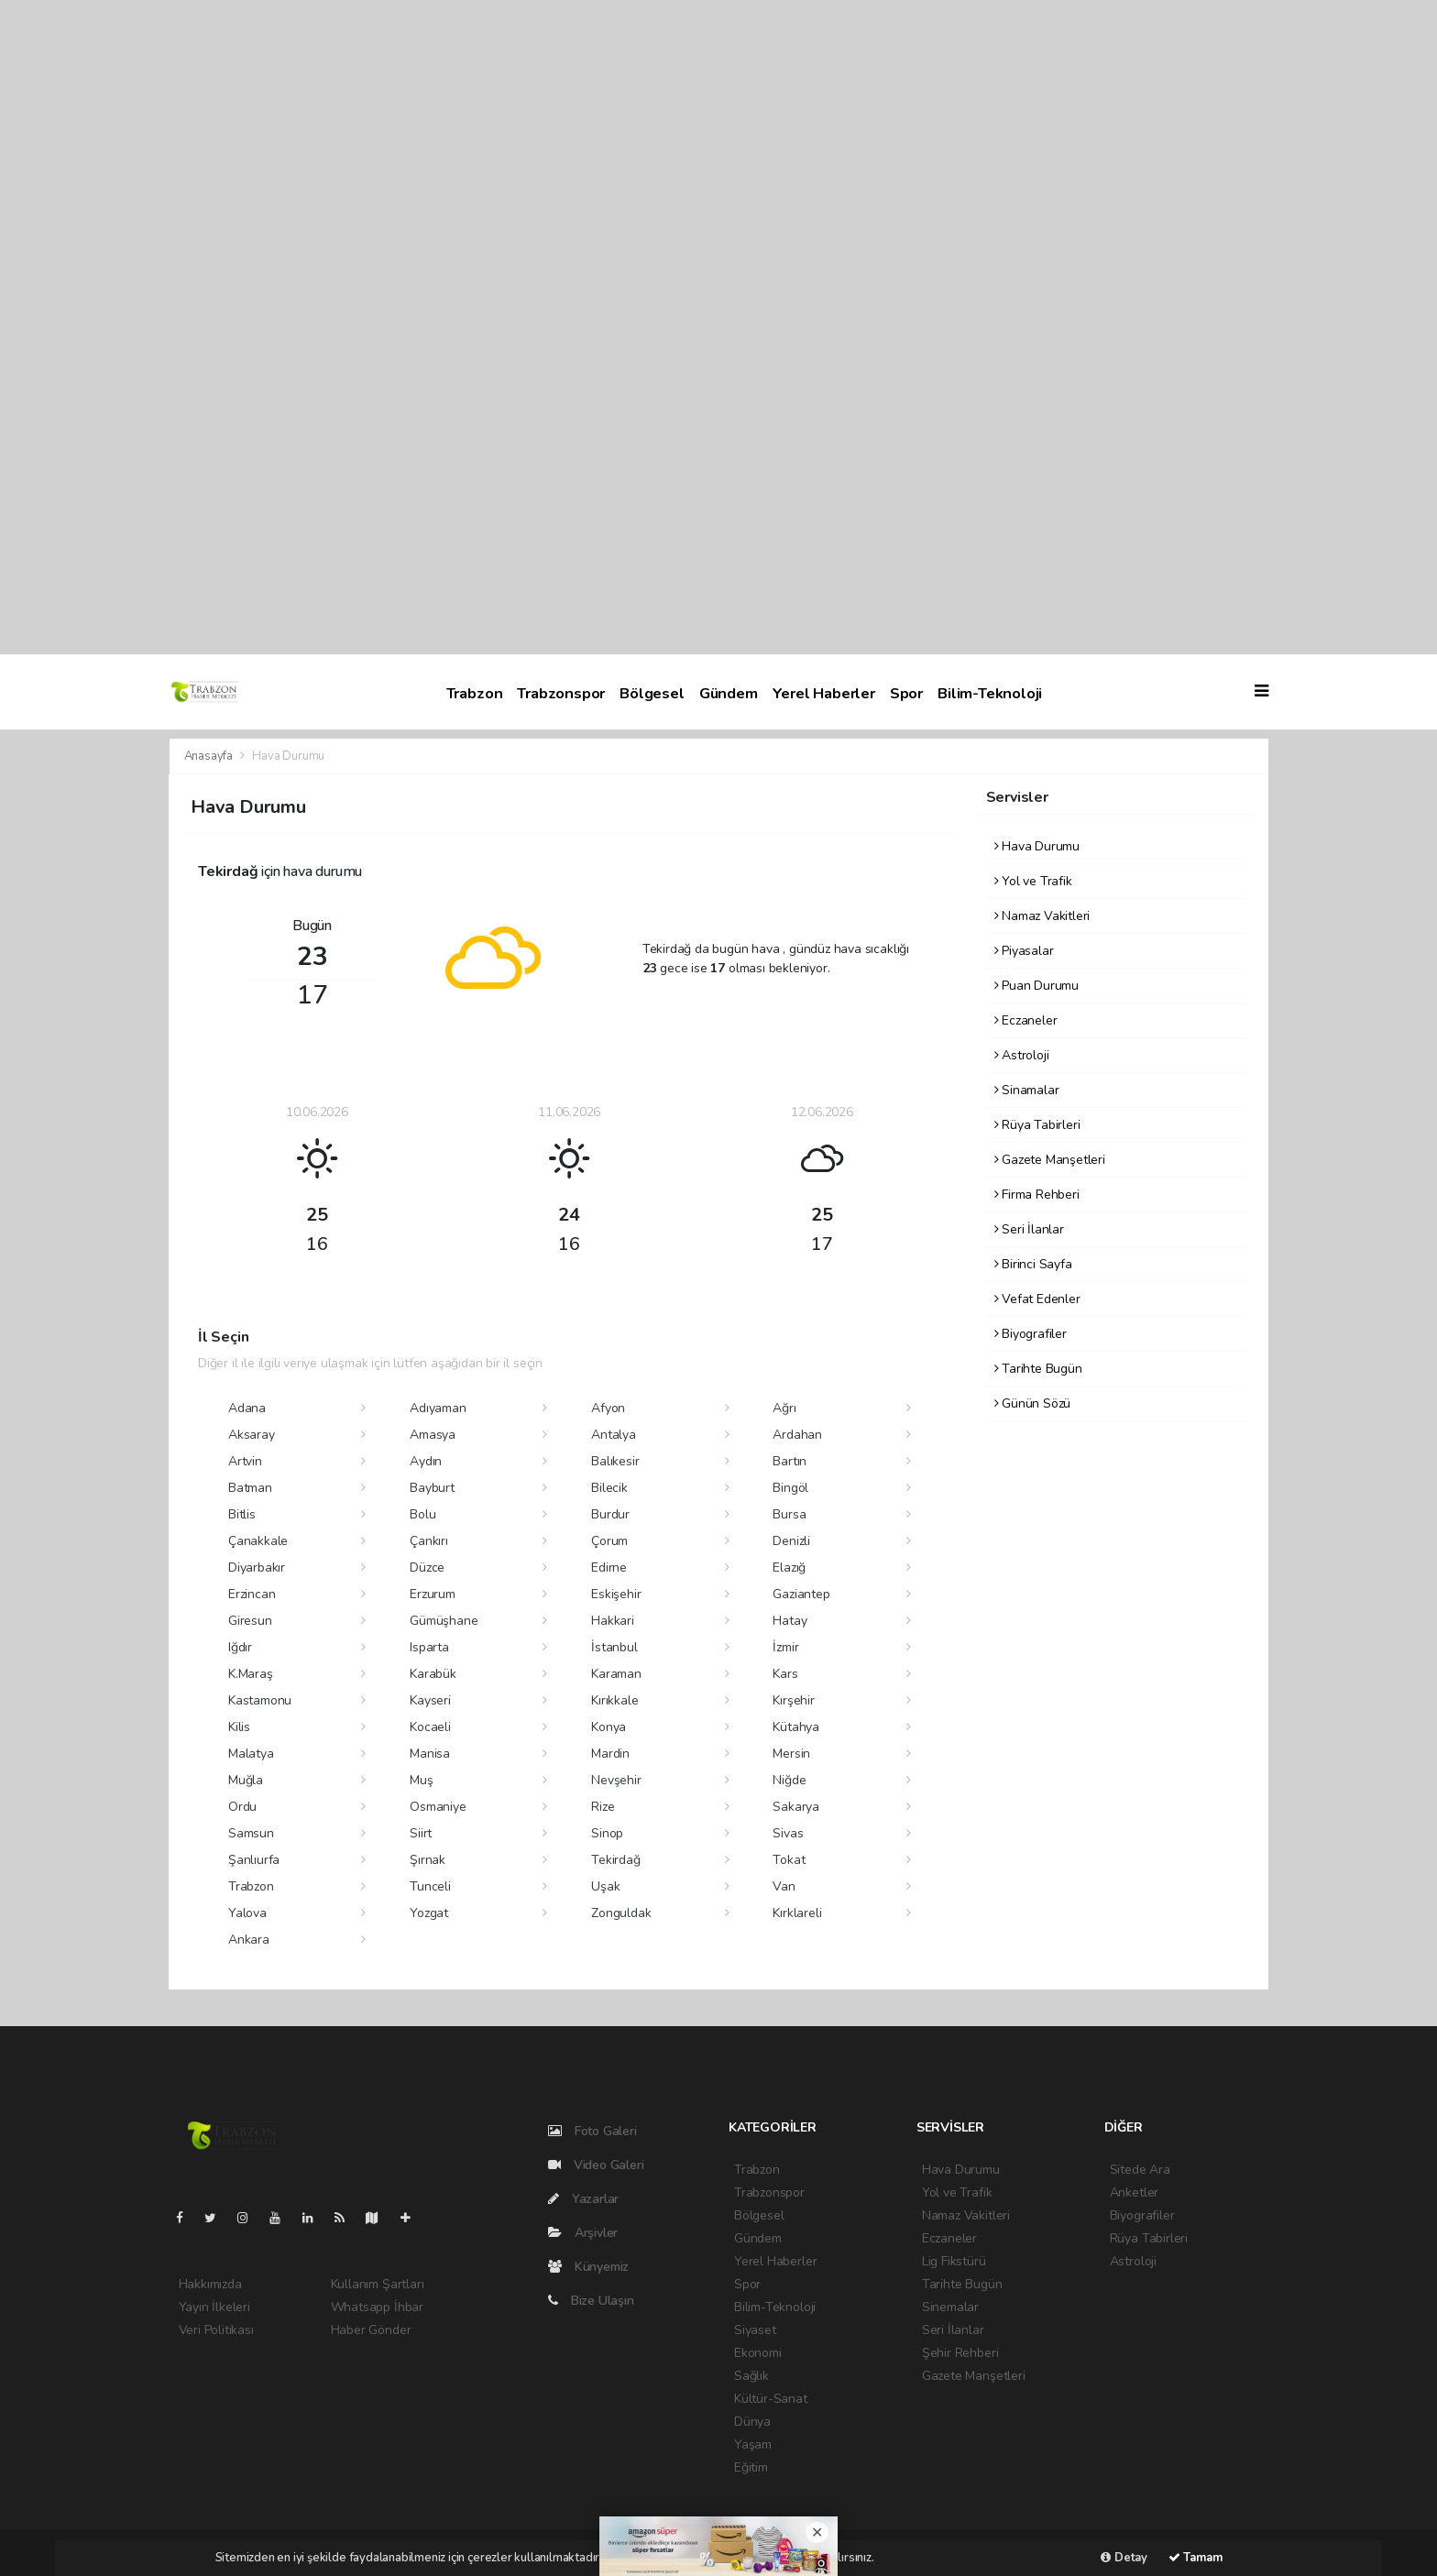 The width and height of the screenshot is (1437, 2576). I want to click on Whatsapp İhbar, so click(377, 2307).